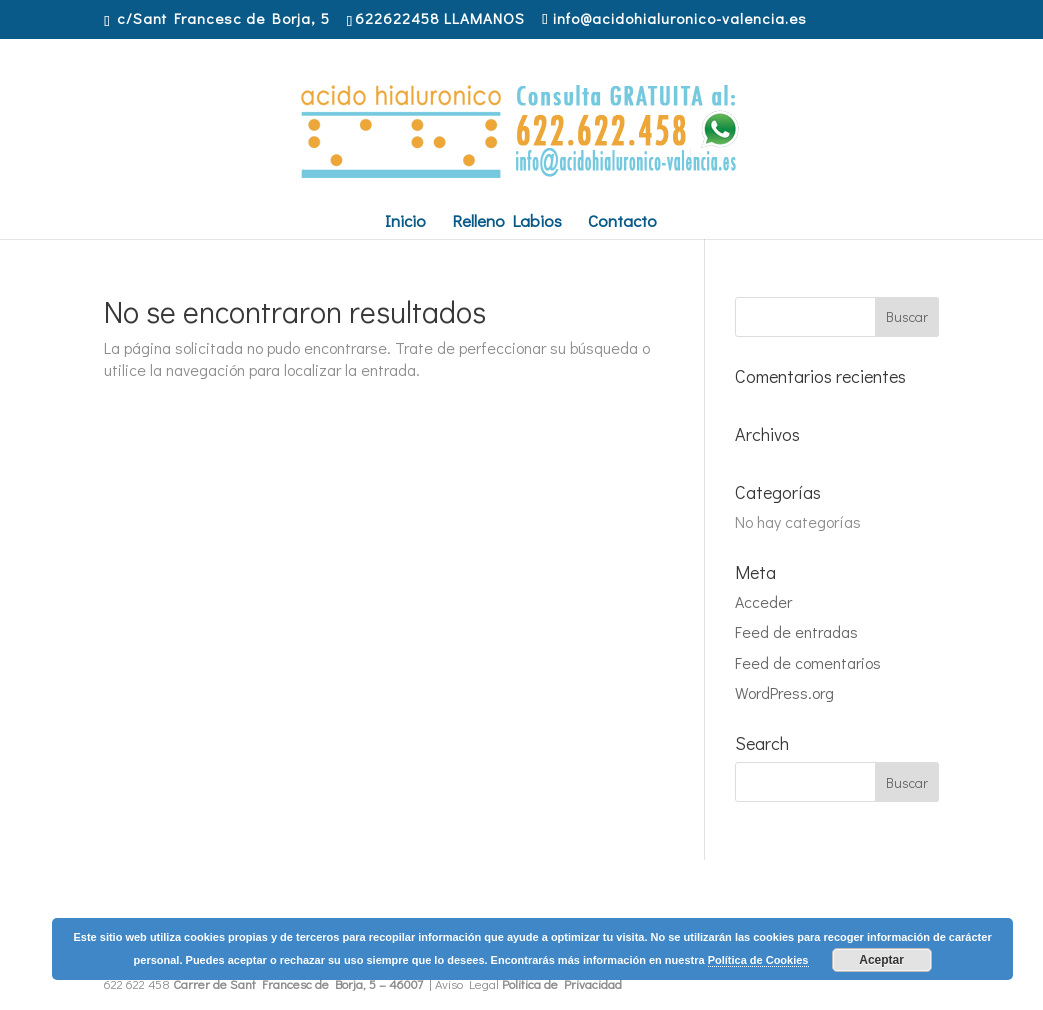  I want to click on Carrer de Sant Francesc de Borja, 5 – 46007, so click(298, 983).